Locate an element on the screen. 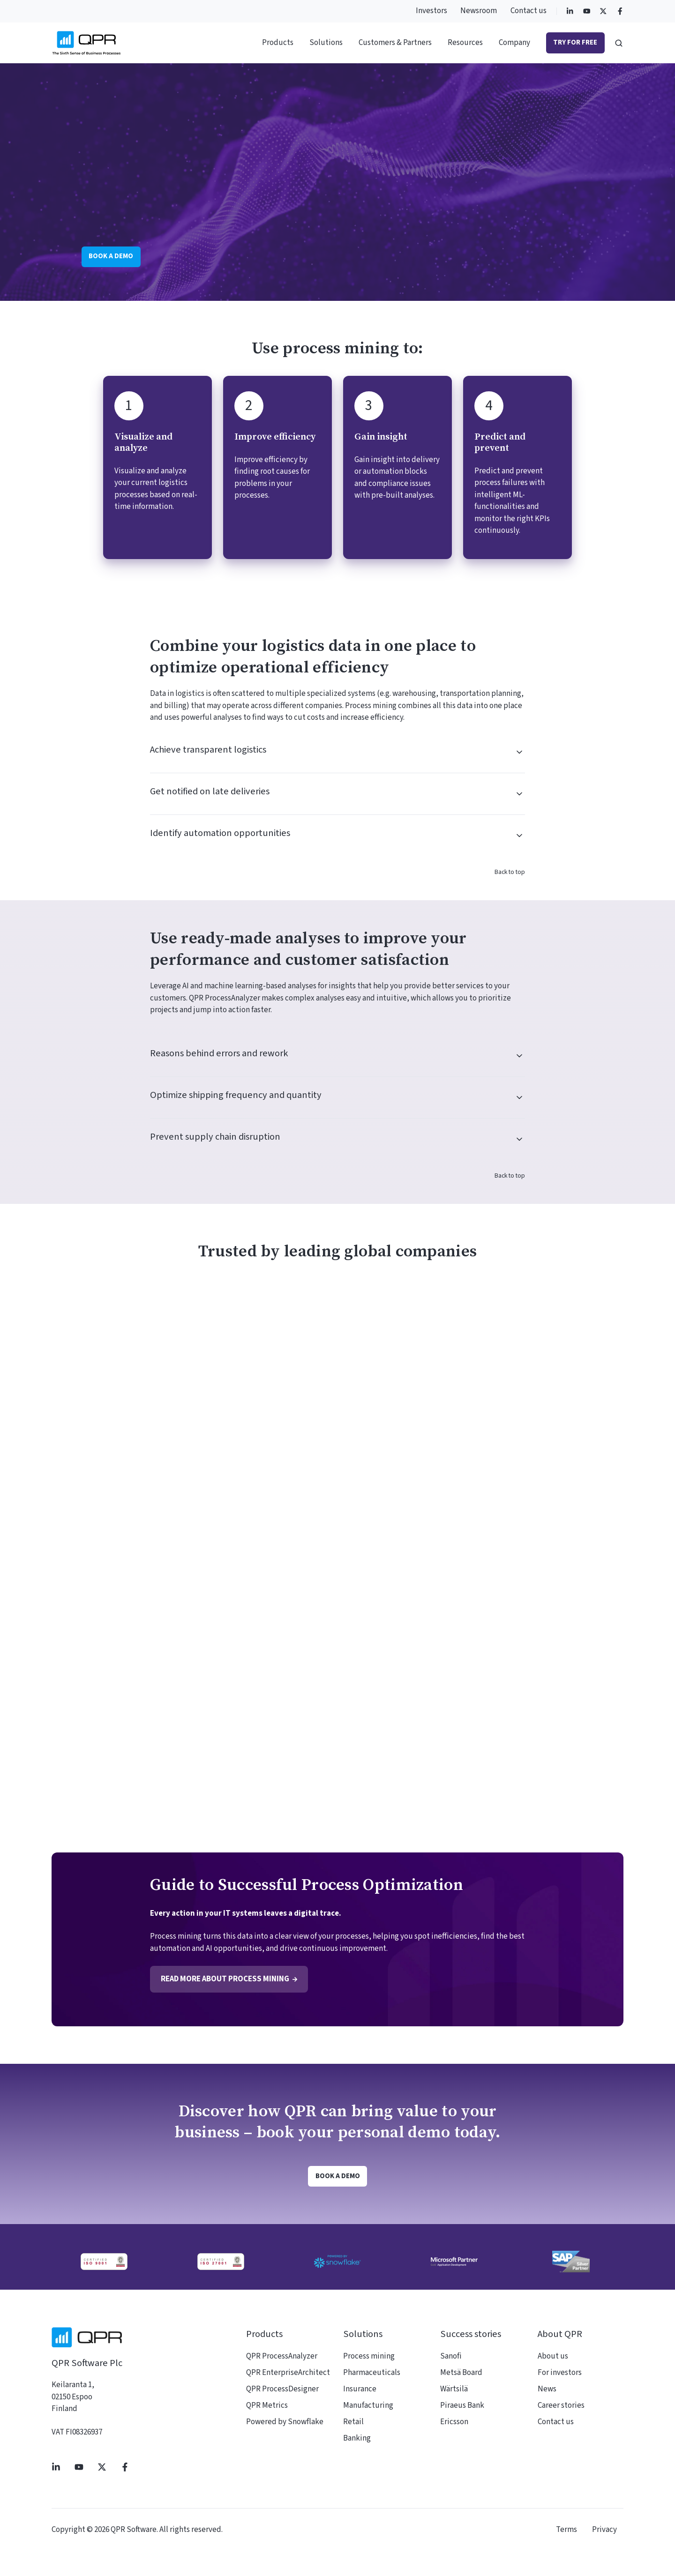  QPR Metrics is located at coordinates (267, 2406).